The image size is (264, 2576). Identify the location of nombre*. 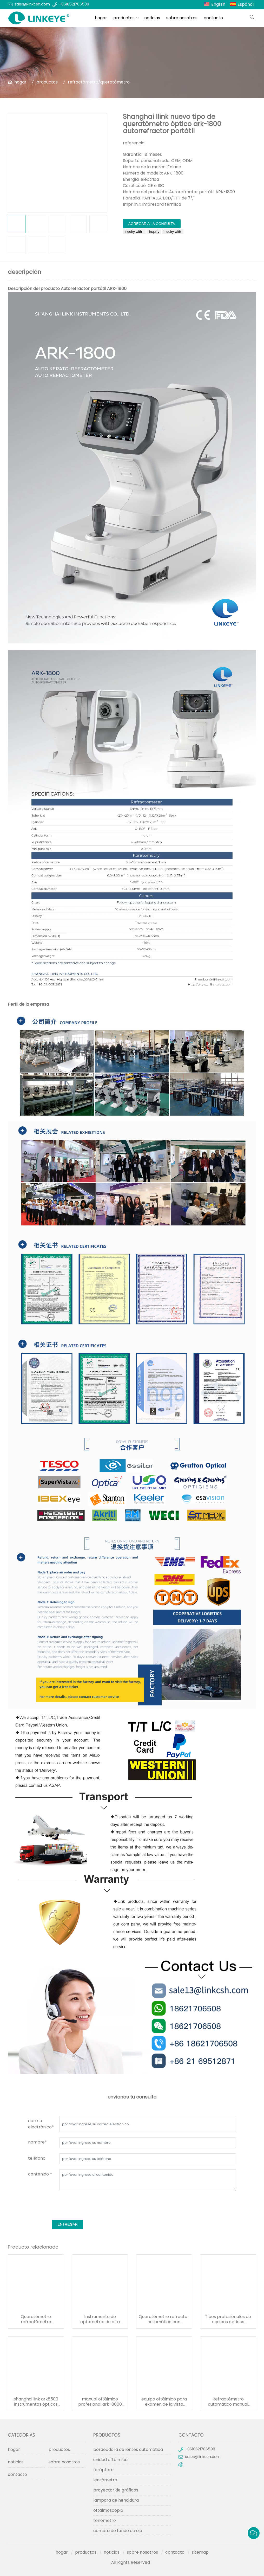
(37, 2142).